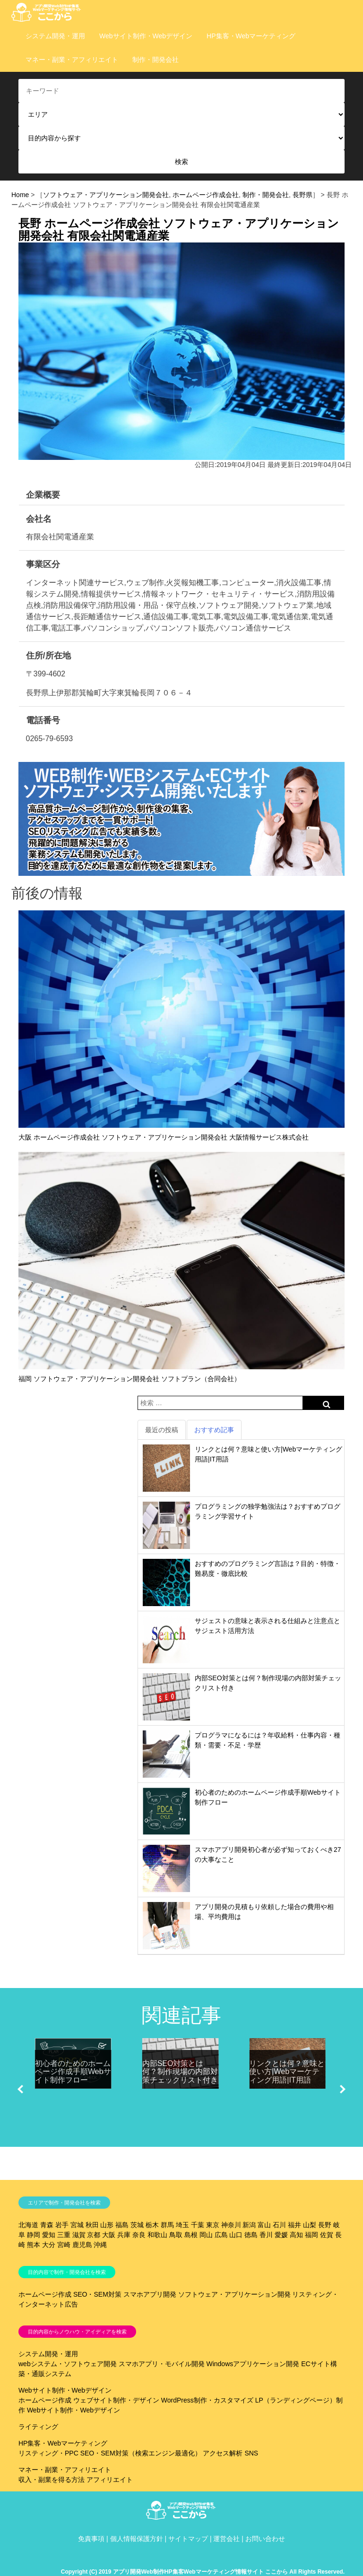  I want to click on 宮崎, so click(63, 2244).